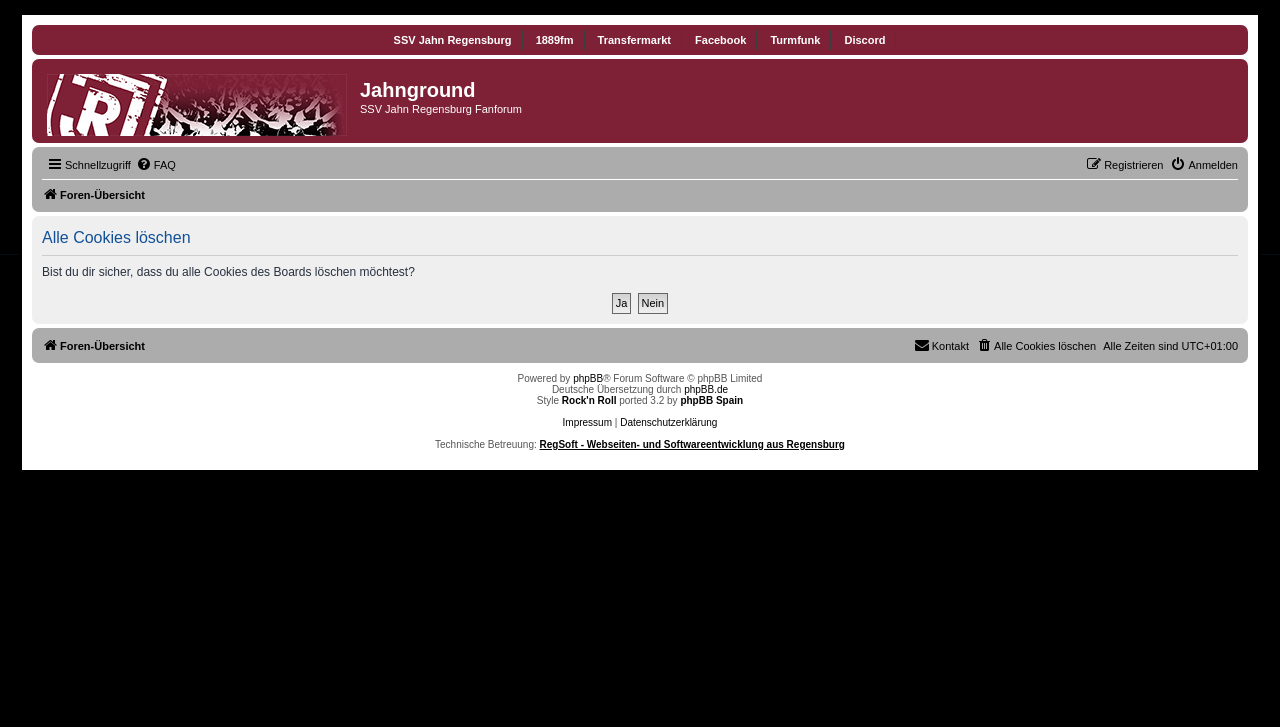 This screenshot has width=1280, height=727. I want to click on [menuitem], so click(156, 165).